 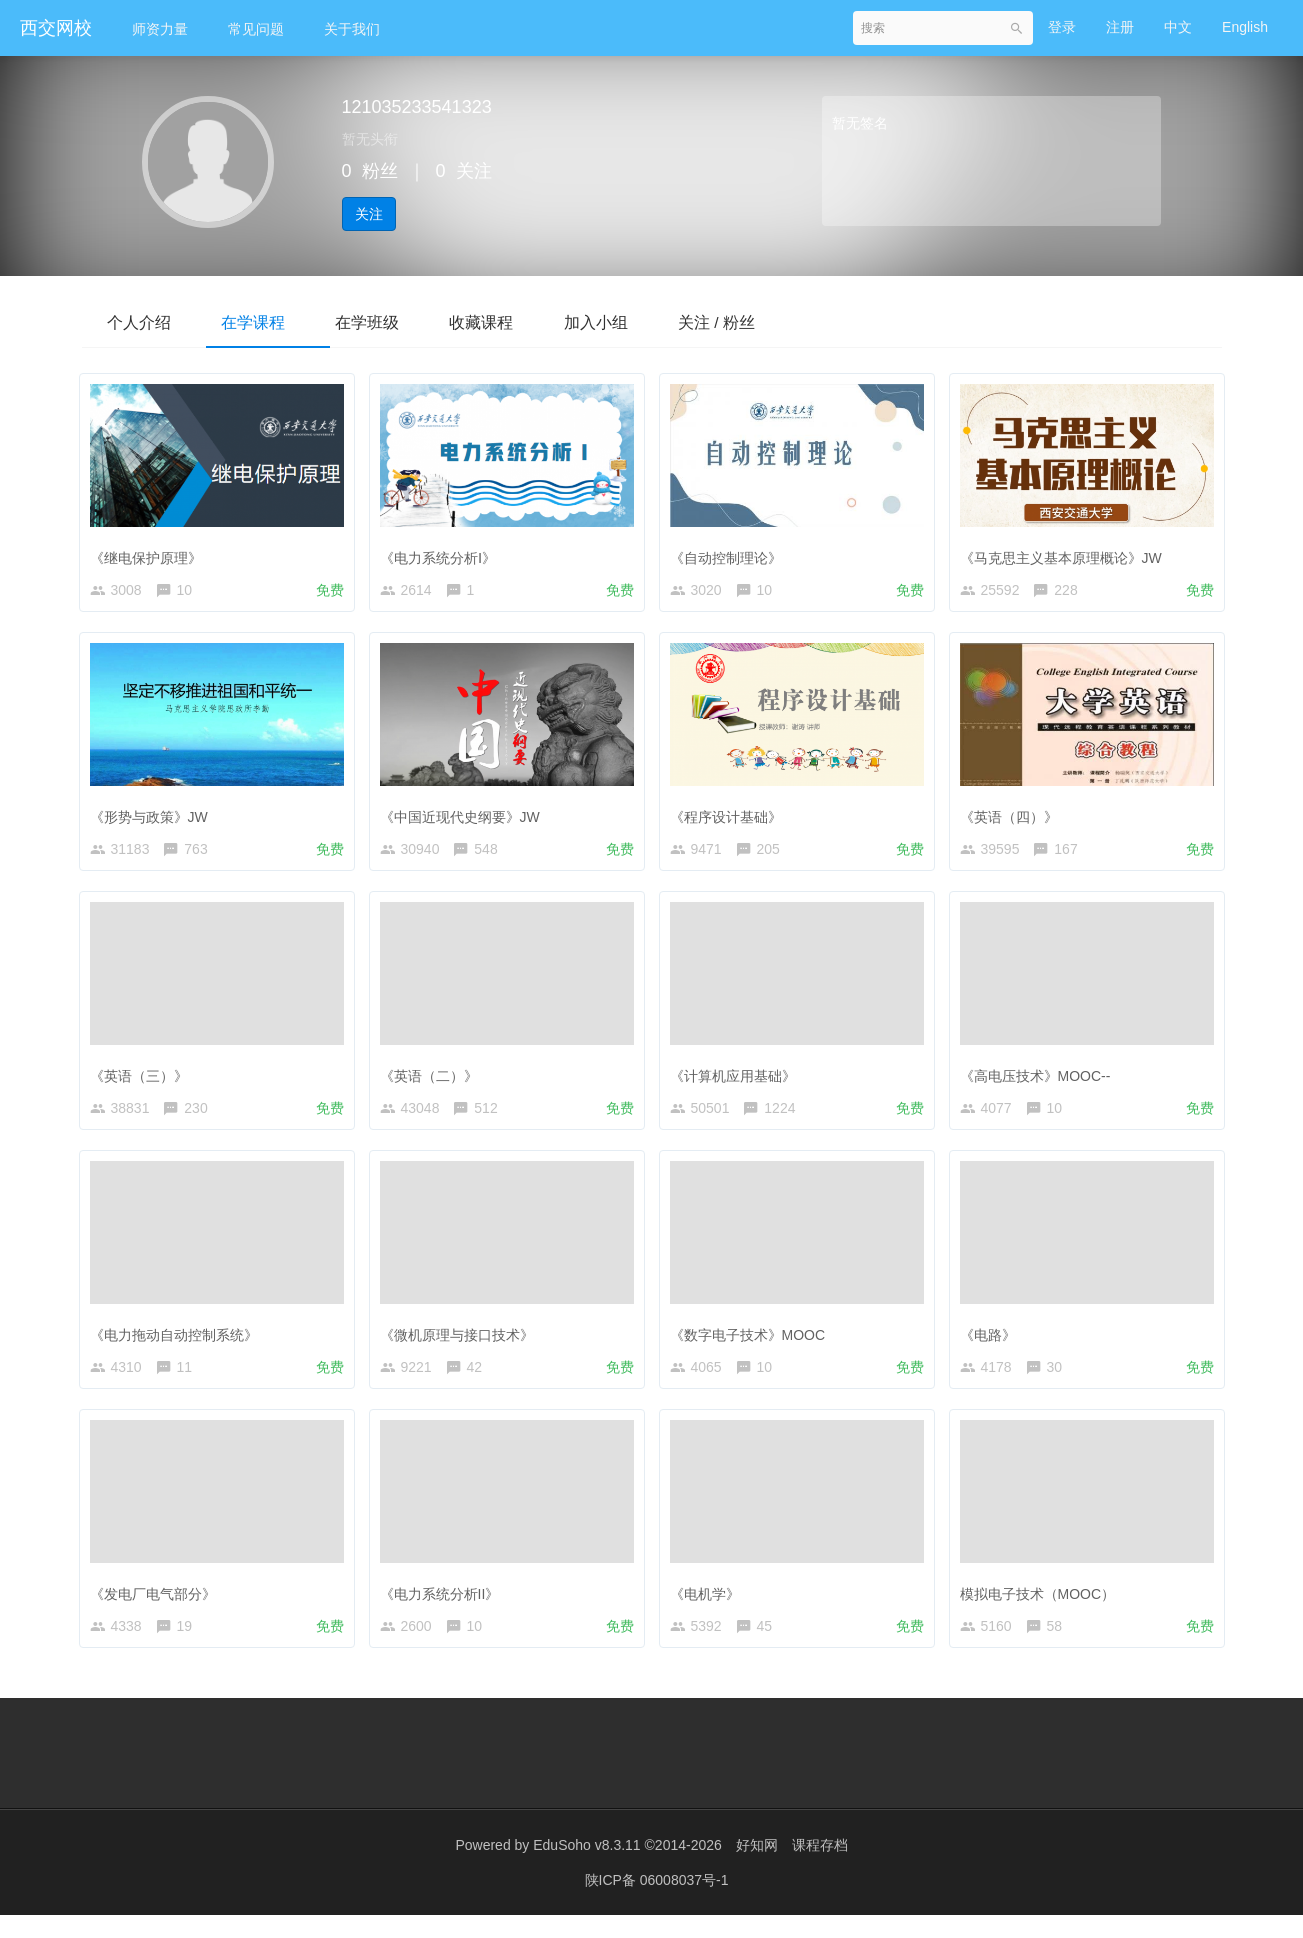 I want to click on 好知网, so click(x=757, y=1868).